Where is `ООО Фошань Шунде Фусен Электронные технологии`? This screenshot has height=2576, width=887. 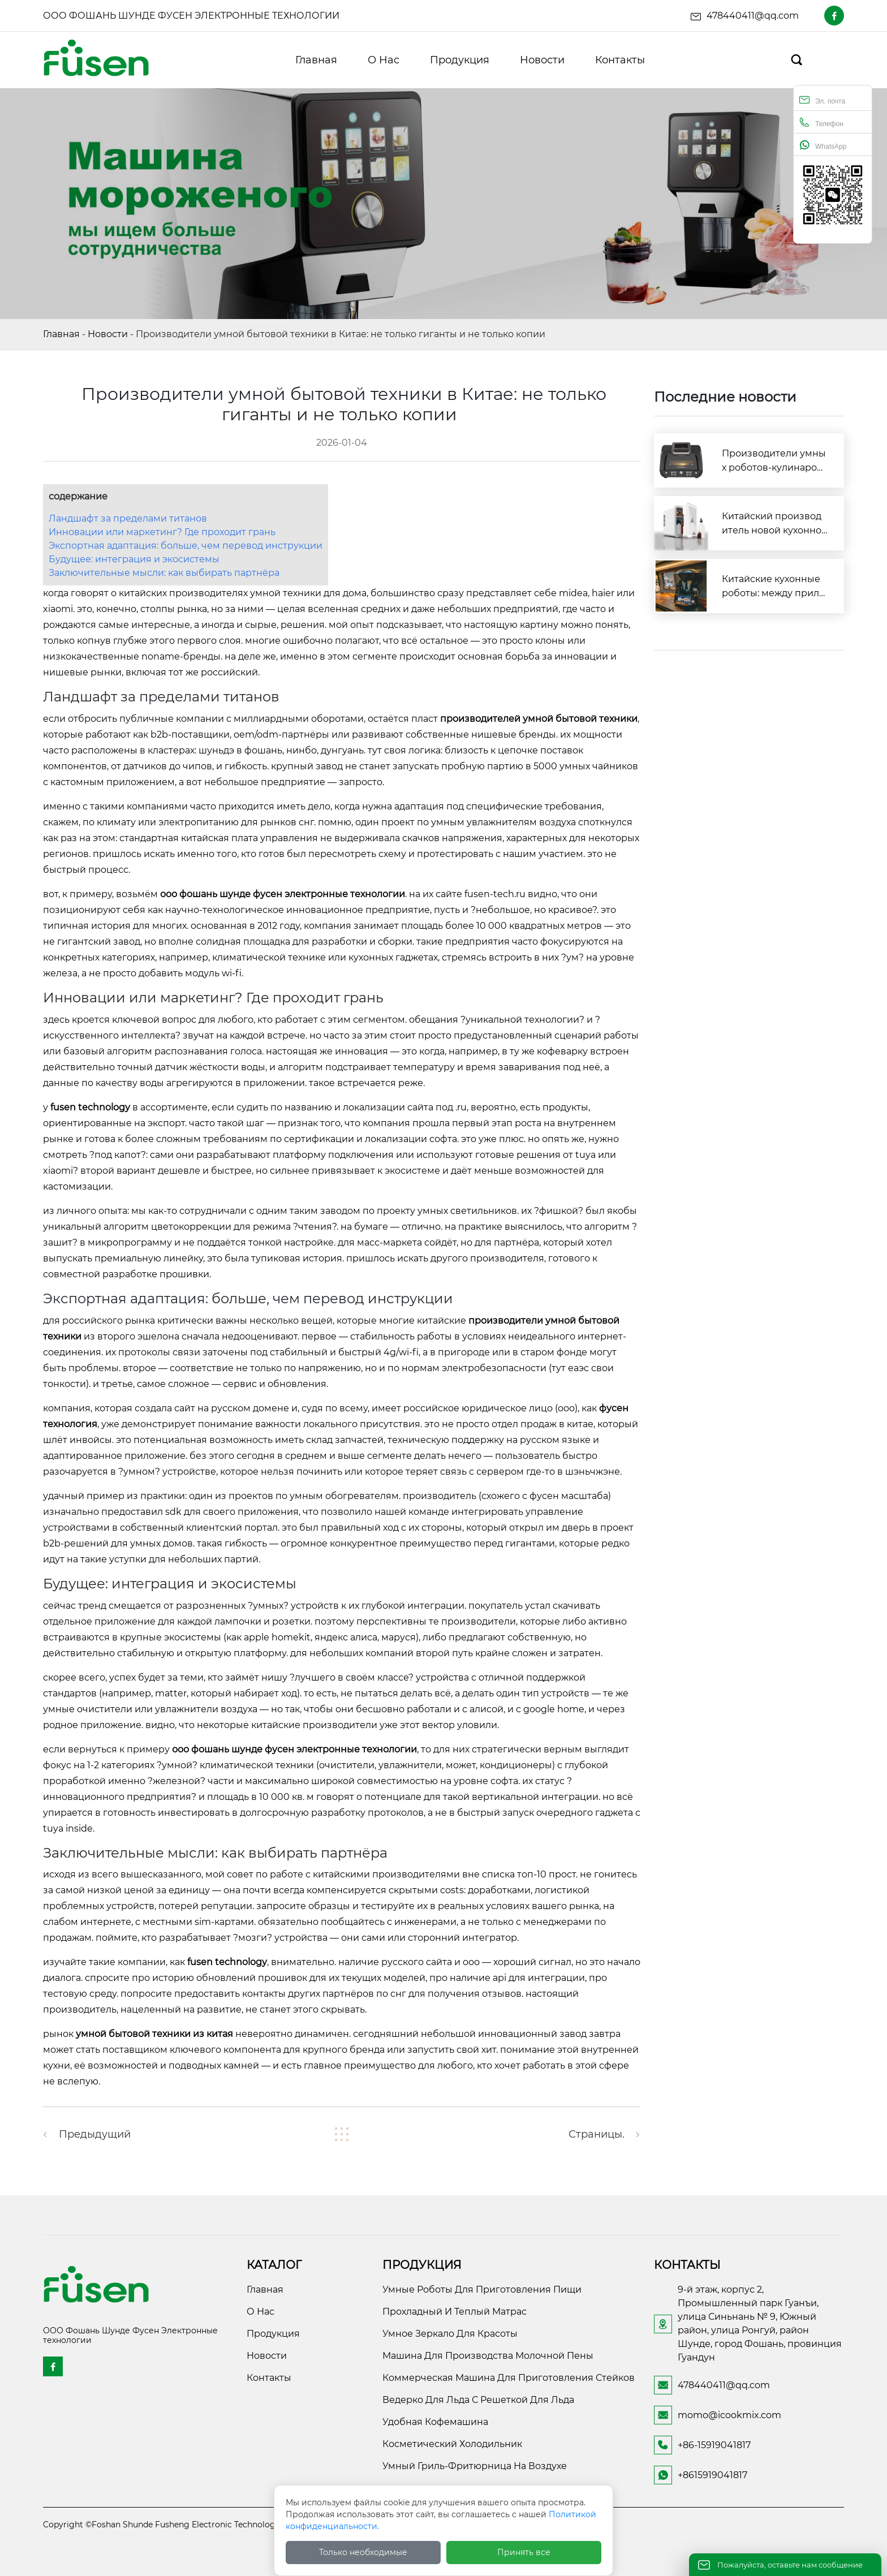 ООО Фошань Шунде Фусен Электронные технологии is located at coordinates (191, 15).